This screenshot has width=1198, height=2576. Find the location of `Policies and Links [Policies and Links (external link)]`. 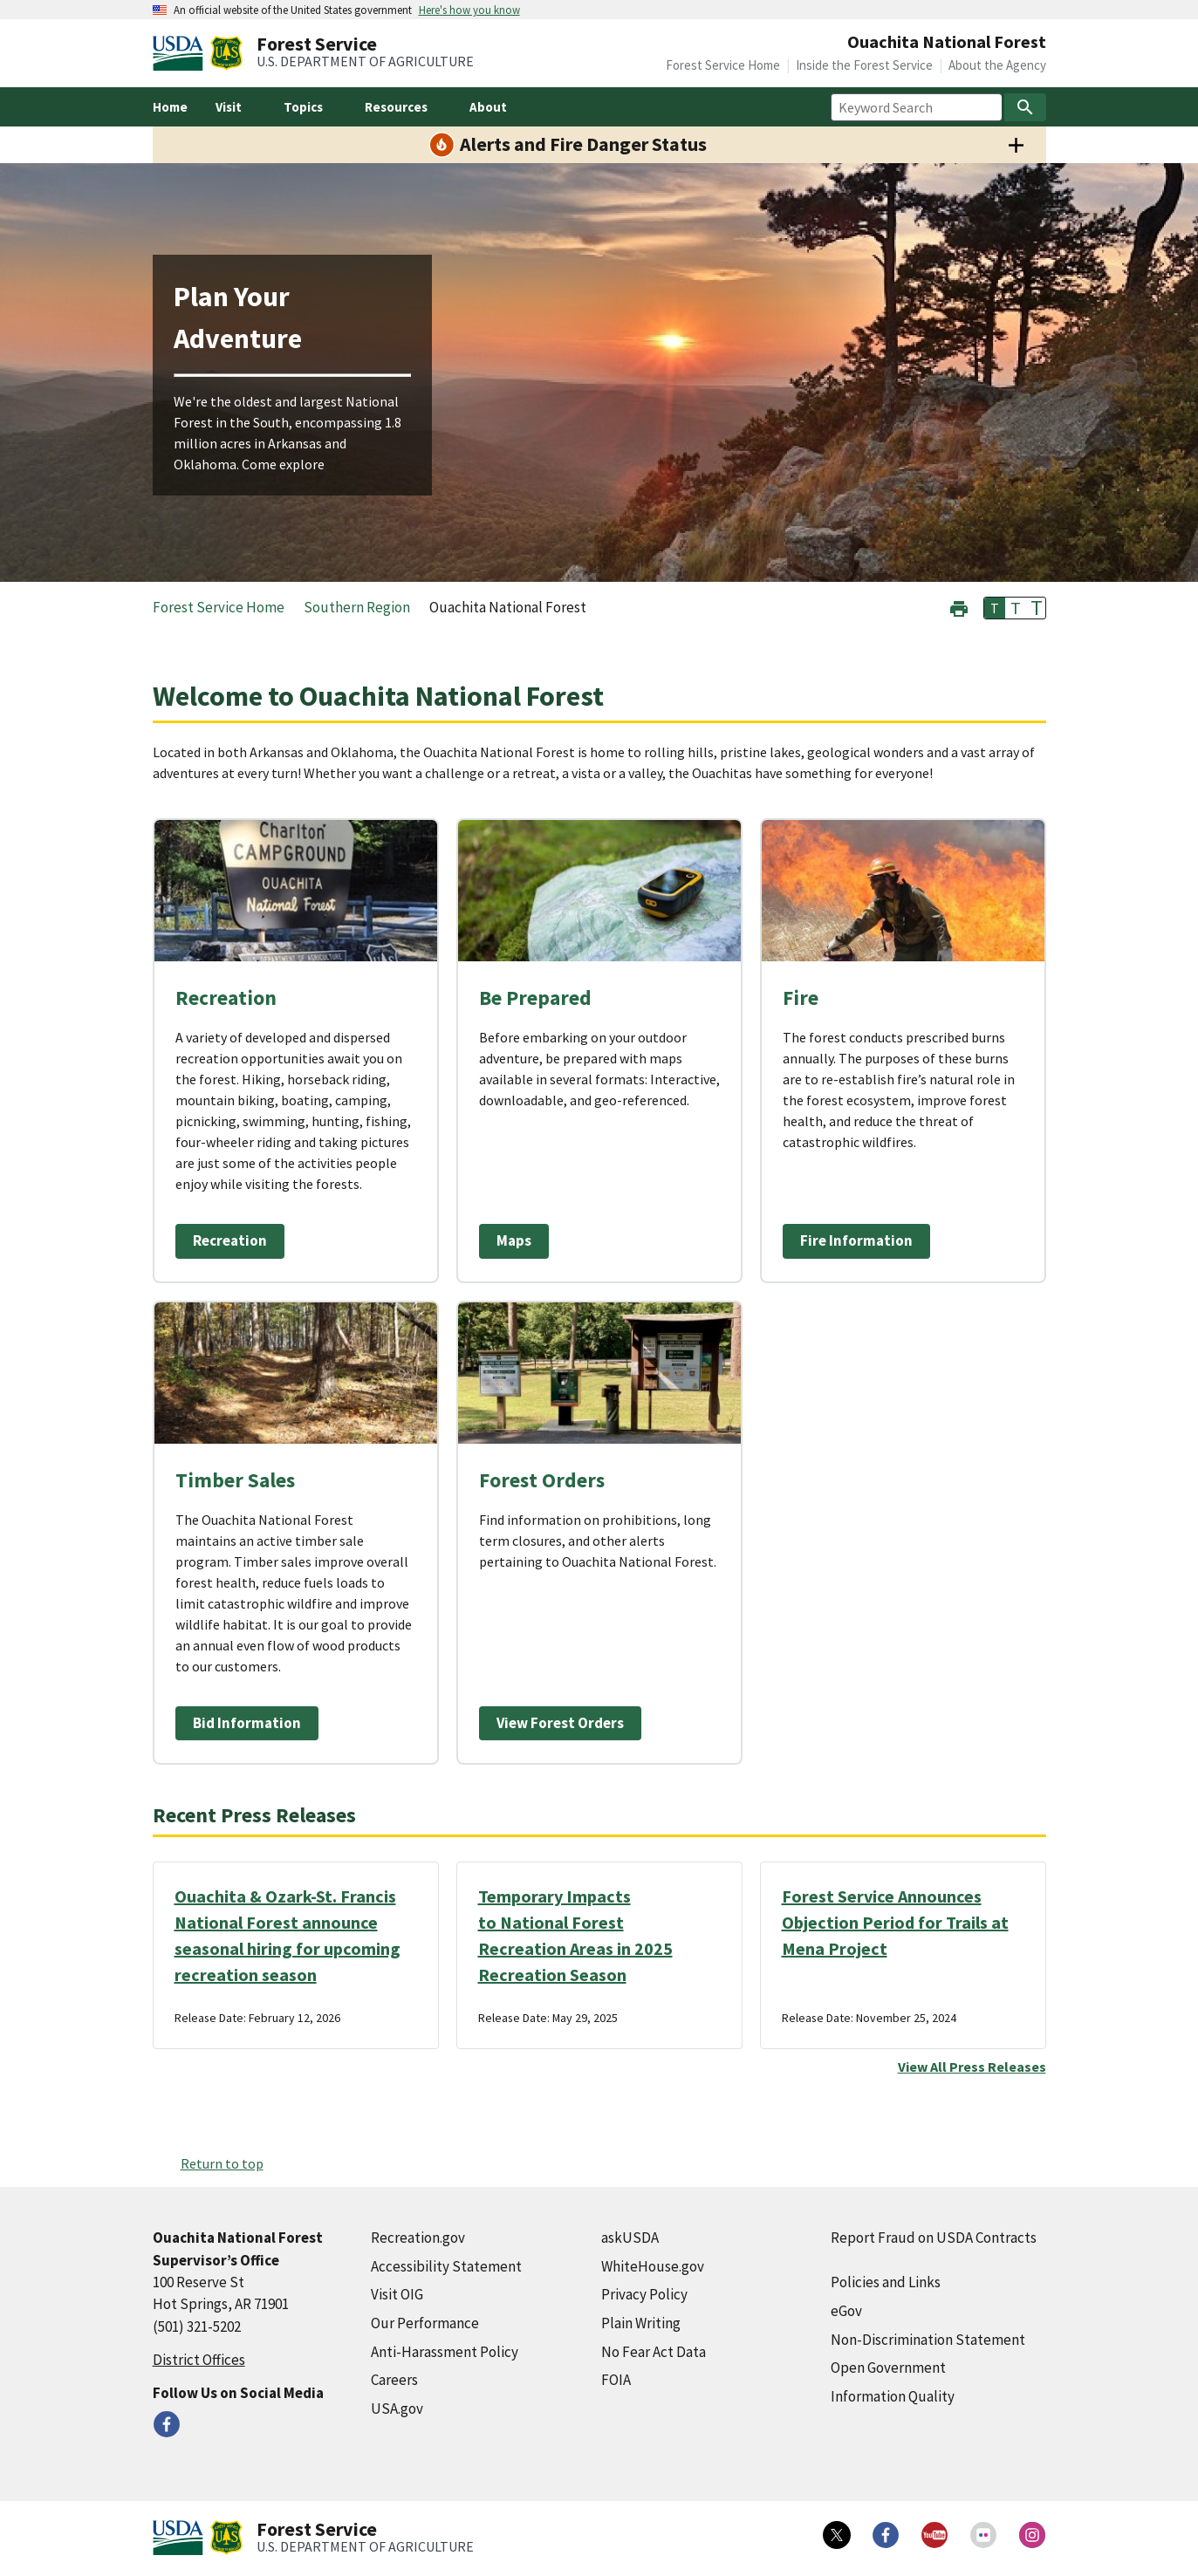

Policies and Links [Policies and Links (external link)] is located at coordinates (886, 2282).